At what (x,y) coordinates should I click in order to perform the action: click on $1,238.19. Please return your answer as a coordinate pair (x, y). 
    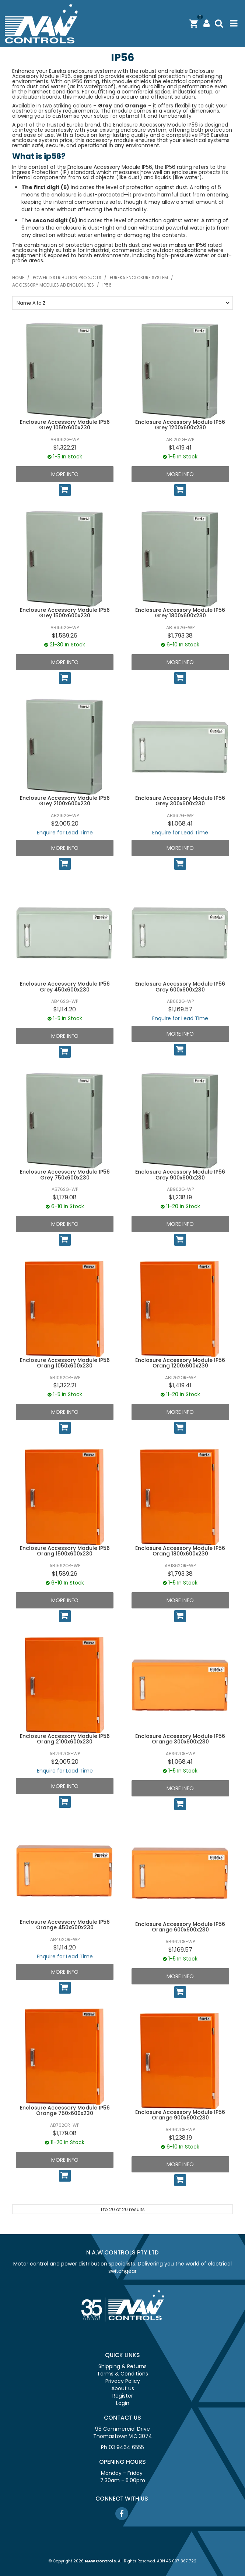
    Looking at the image, I should click on (180, 1197).